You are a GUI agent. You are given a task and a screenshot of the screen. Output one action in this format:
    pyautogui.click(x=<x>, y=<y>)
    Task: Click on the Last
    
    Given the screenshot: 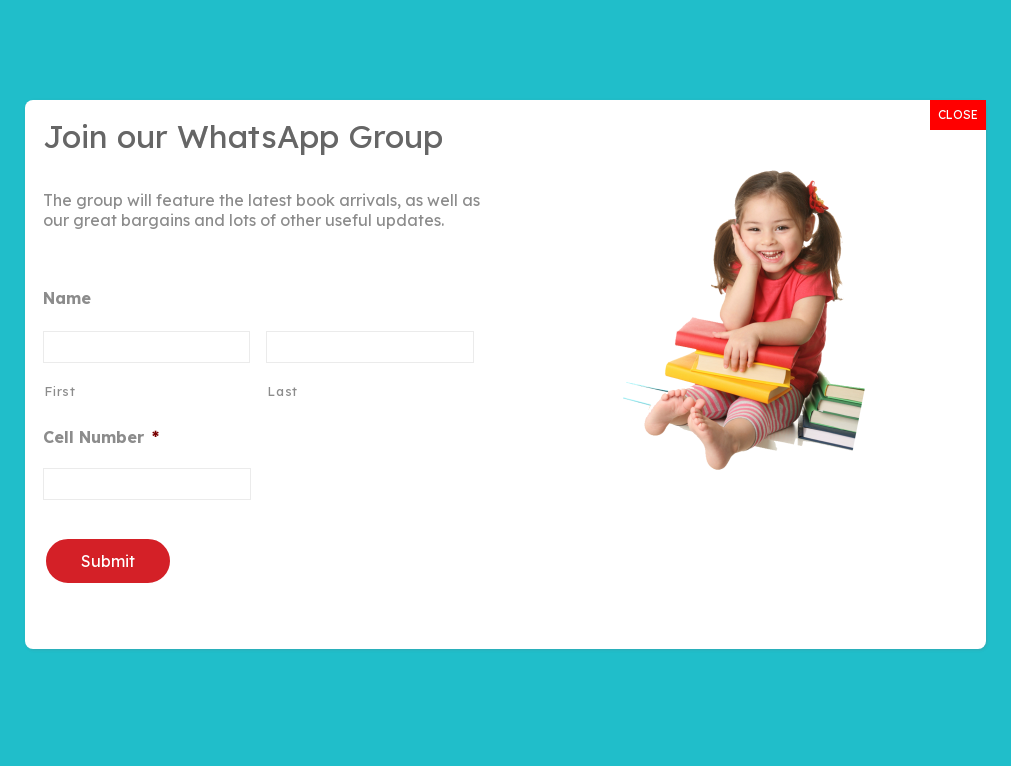 What is the action you would take?
    pyautogui.click(x=282, y=391)
    